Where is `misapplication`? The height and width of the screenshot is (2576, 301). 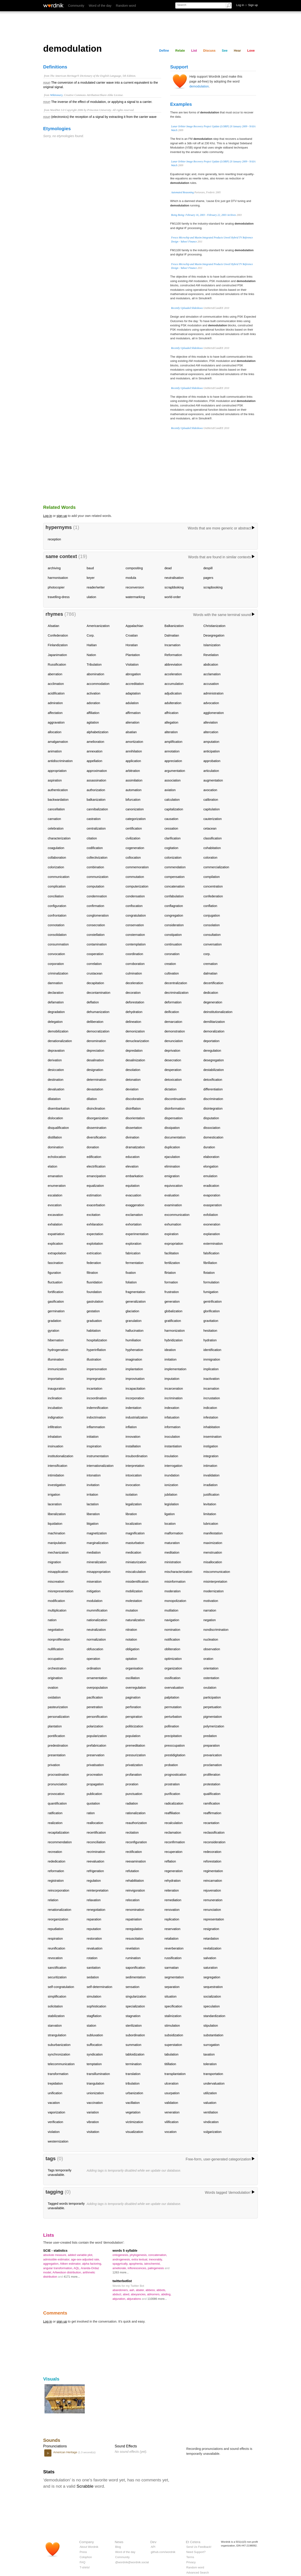 misapplication is located at coordinates (58, 1572).